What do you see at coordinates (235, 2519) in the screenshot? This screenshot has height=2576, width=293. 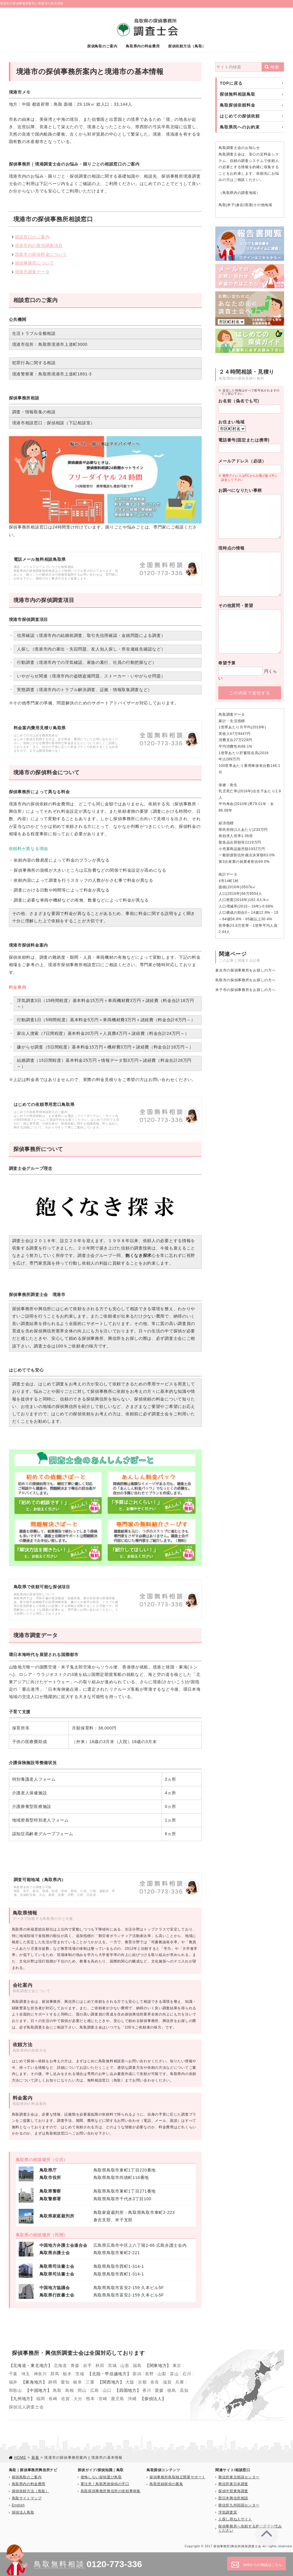 I see `人探し尋ね人サイト` at bounding box center [235, 2519].